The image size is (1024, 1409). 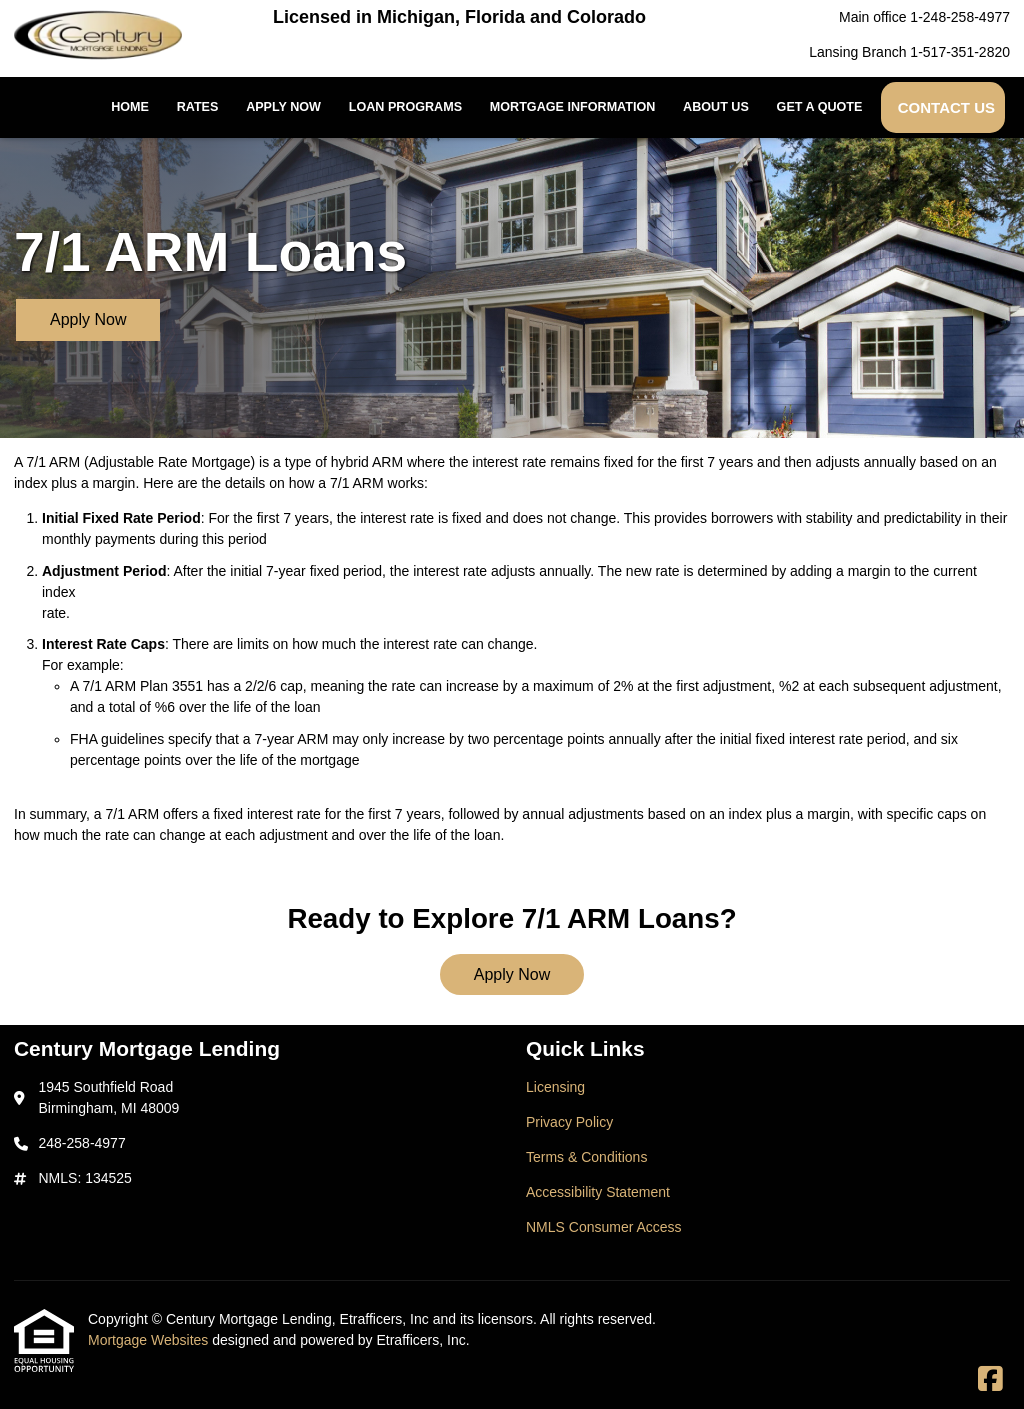 What do you see at coordinates (598, 1192) in the screenshot?
I see `Accessibility Statement [Quick Link 4]` at bounding box center [598, 1192].